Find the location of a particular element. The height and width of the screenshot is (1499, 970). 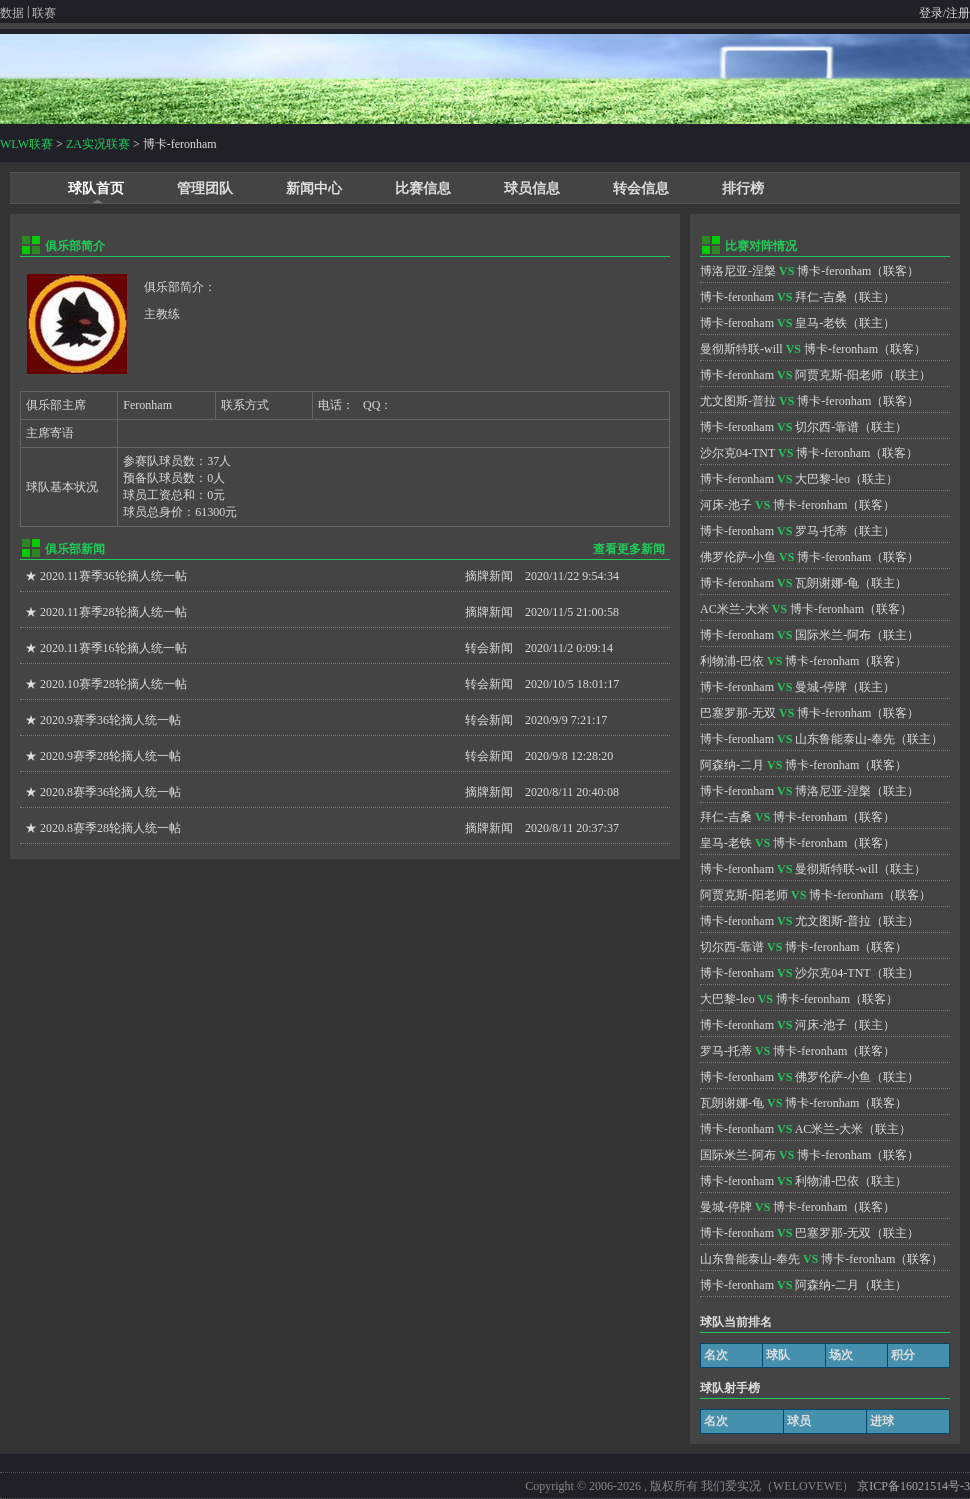

山东鲁能泰山-奉先 is located at coordinates (845, 739).